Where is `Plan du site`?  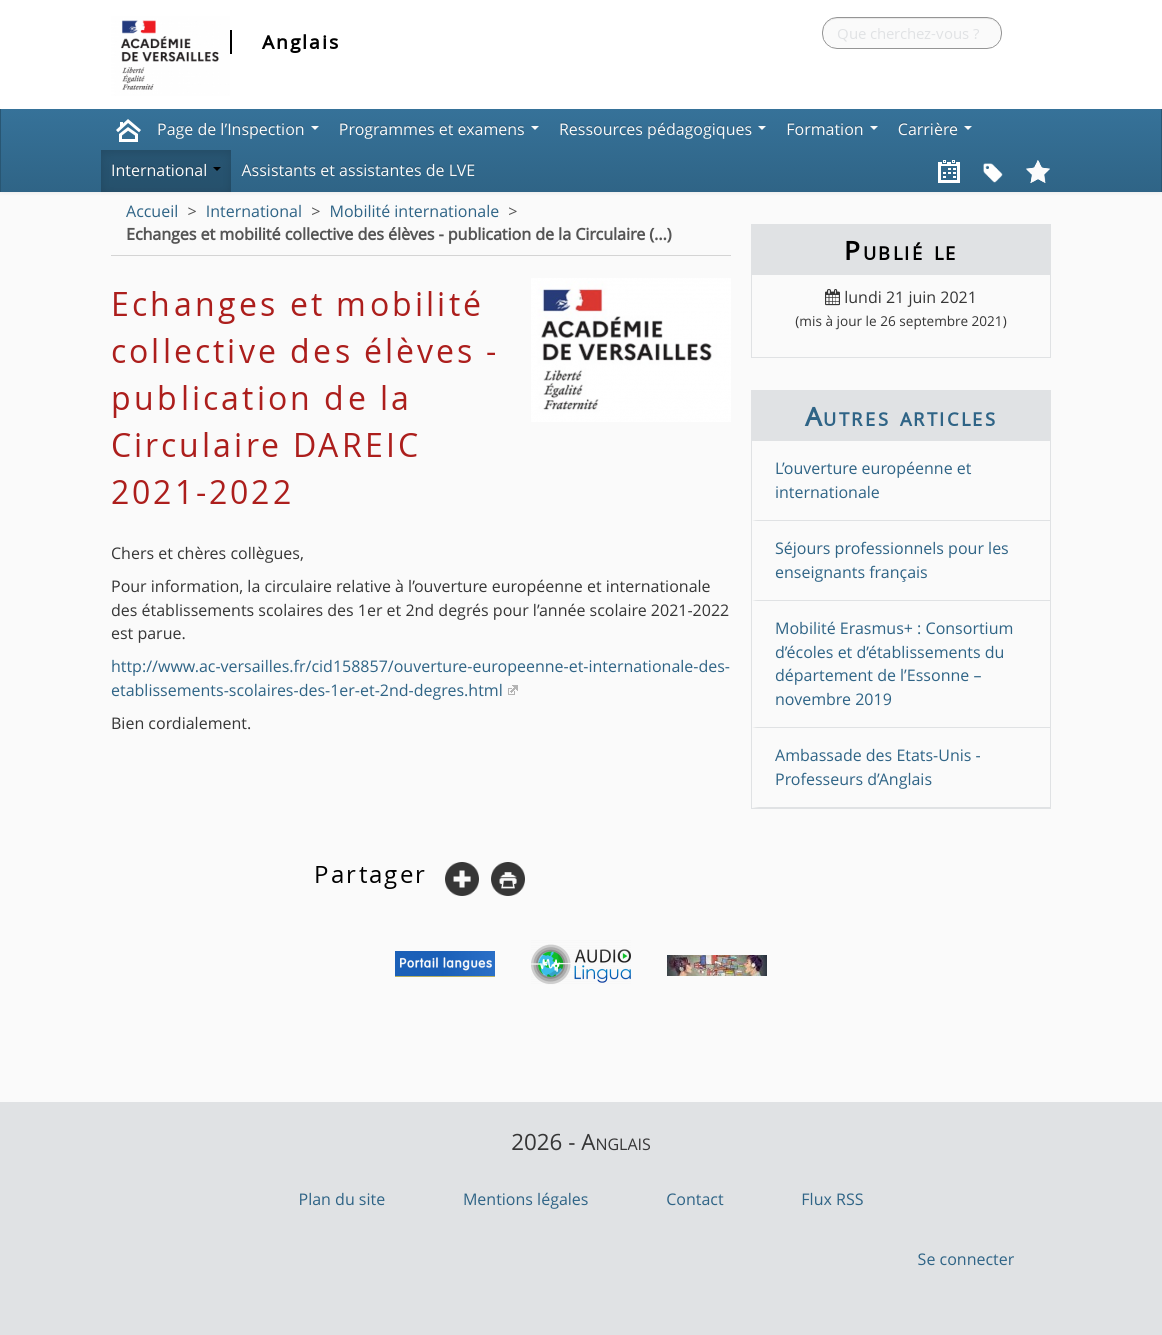
Plan du site is located at coordinates (342, 1199).